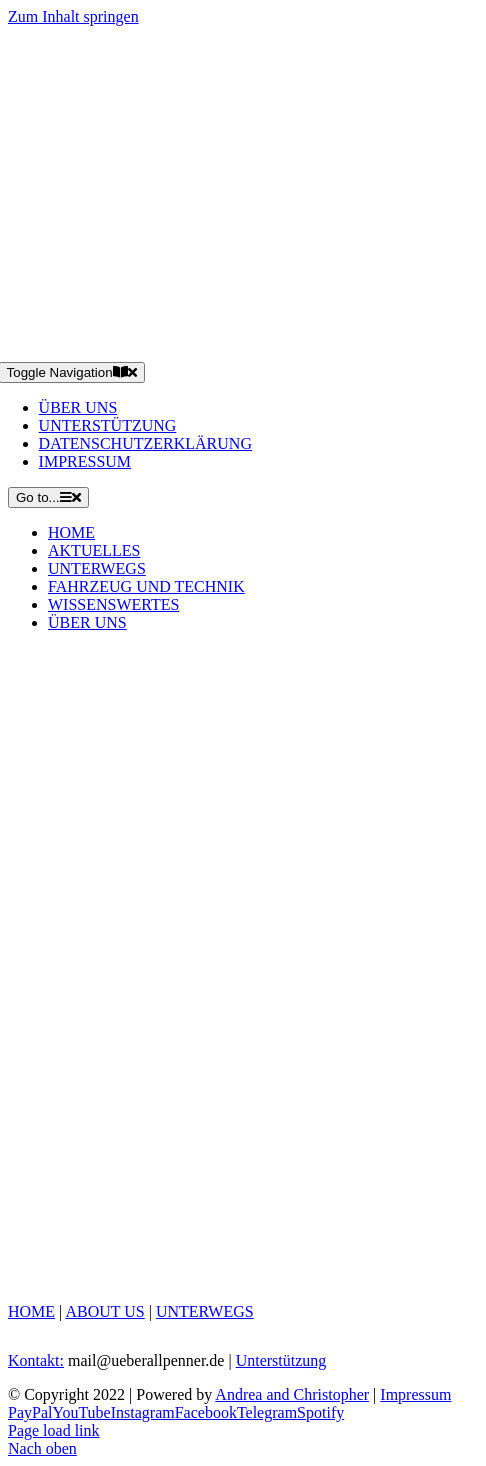  Describe the element at coordinates (73, 16) in the screenshot. I see `Zum Inhalt springen` at that location.